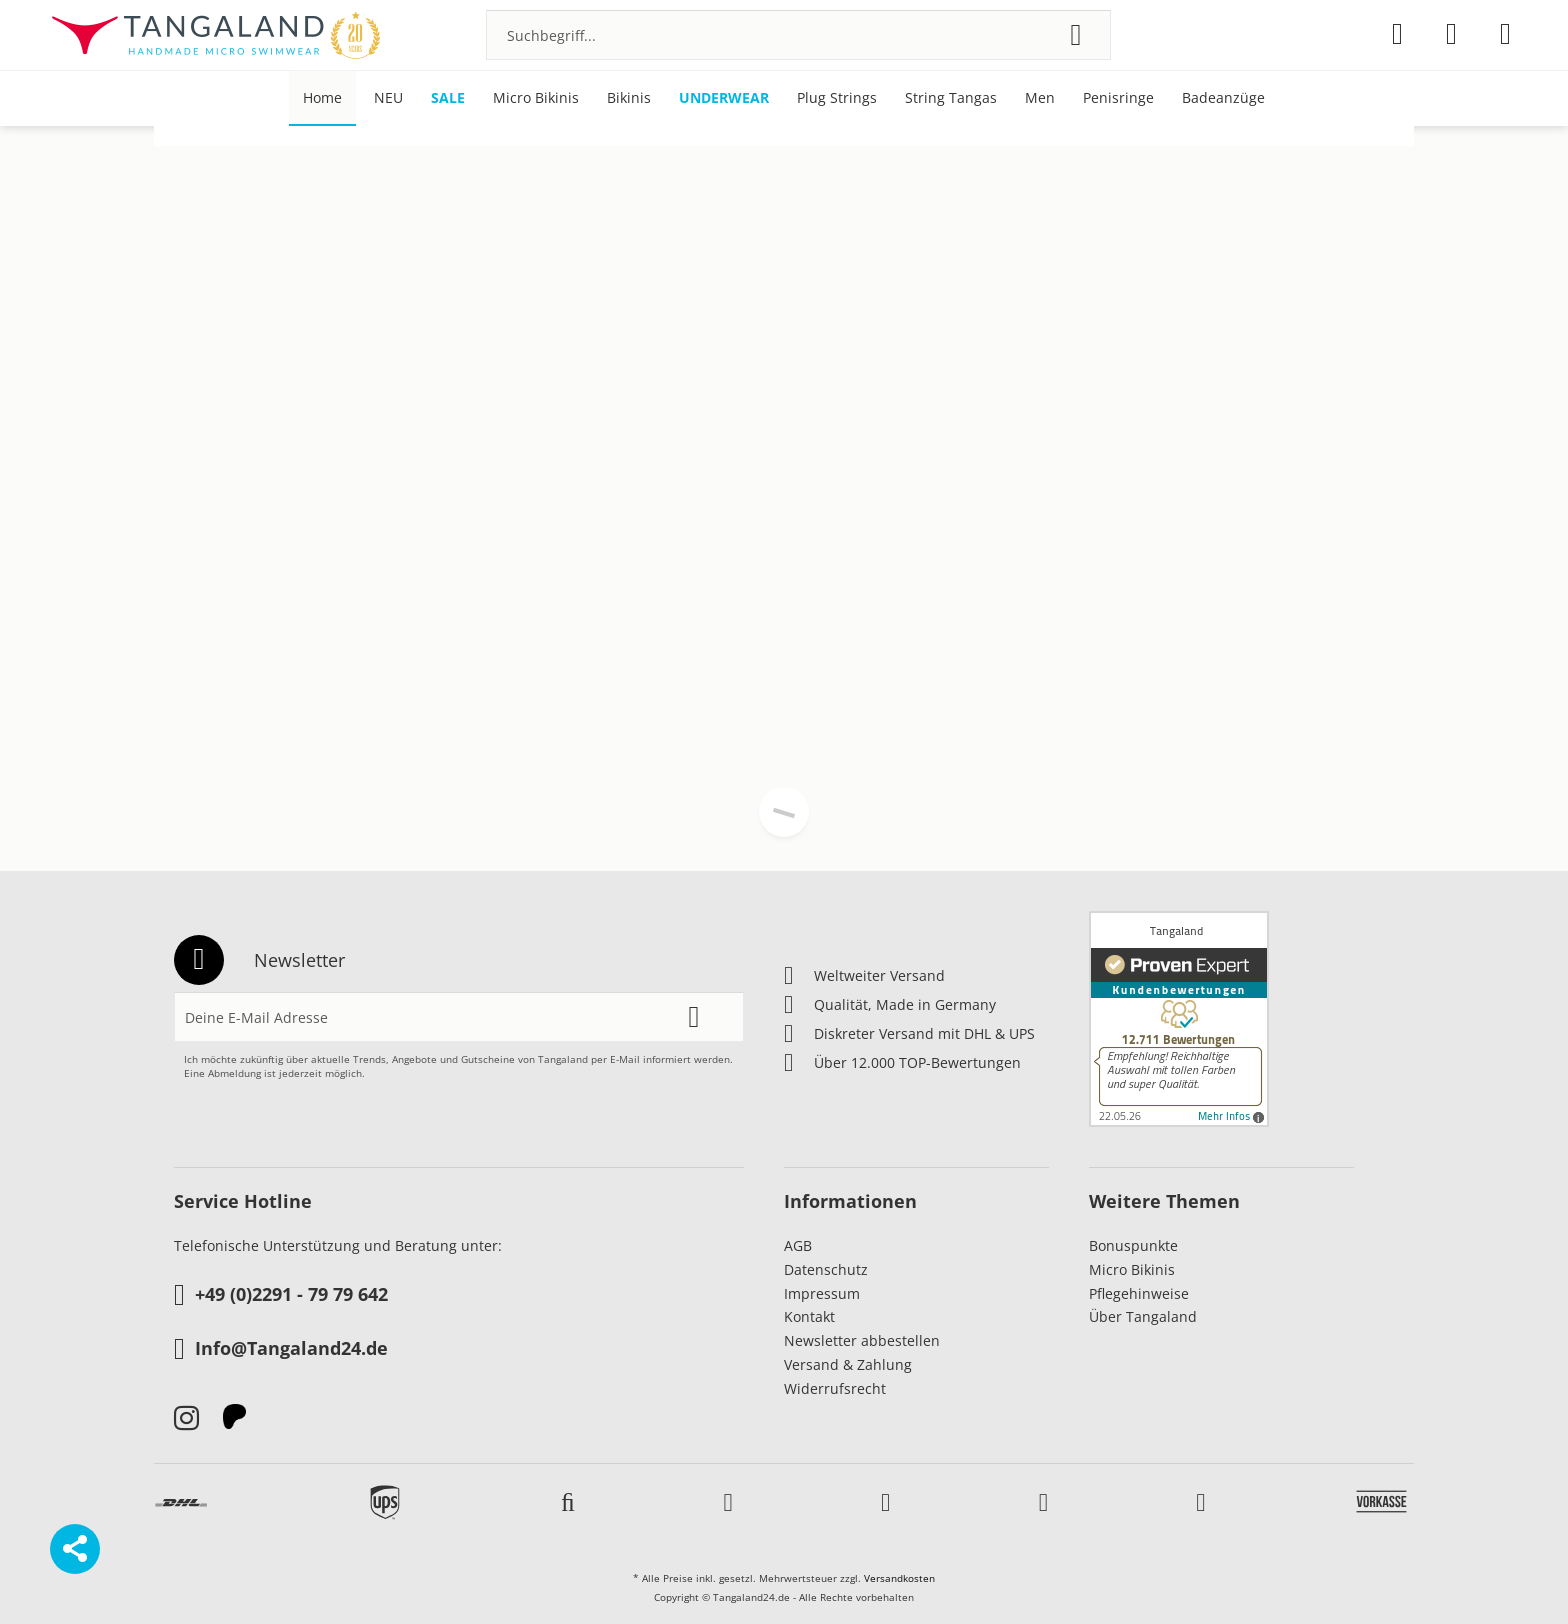  I want to click on [Badeanzüge], so click(1223, 98).